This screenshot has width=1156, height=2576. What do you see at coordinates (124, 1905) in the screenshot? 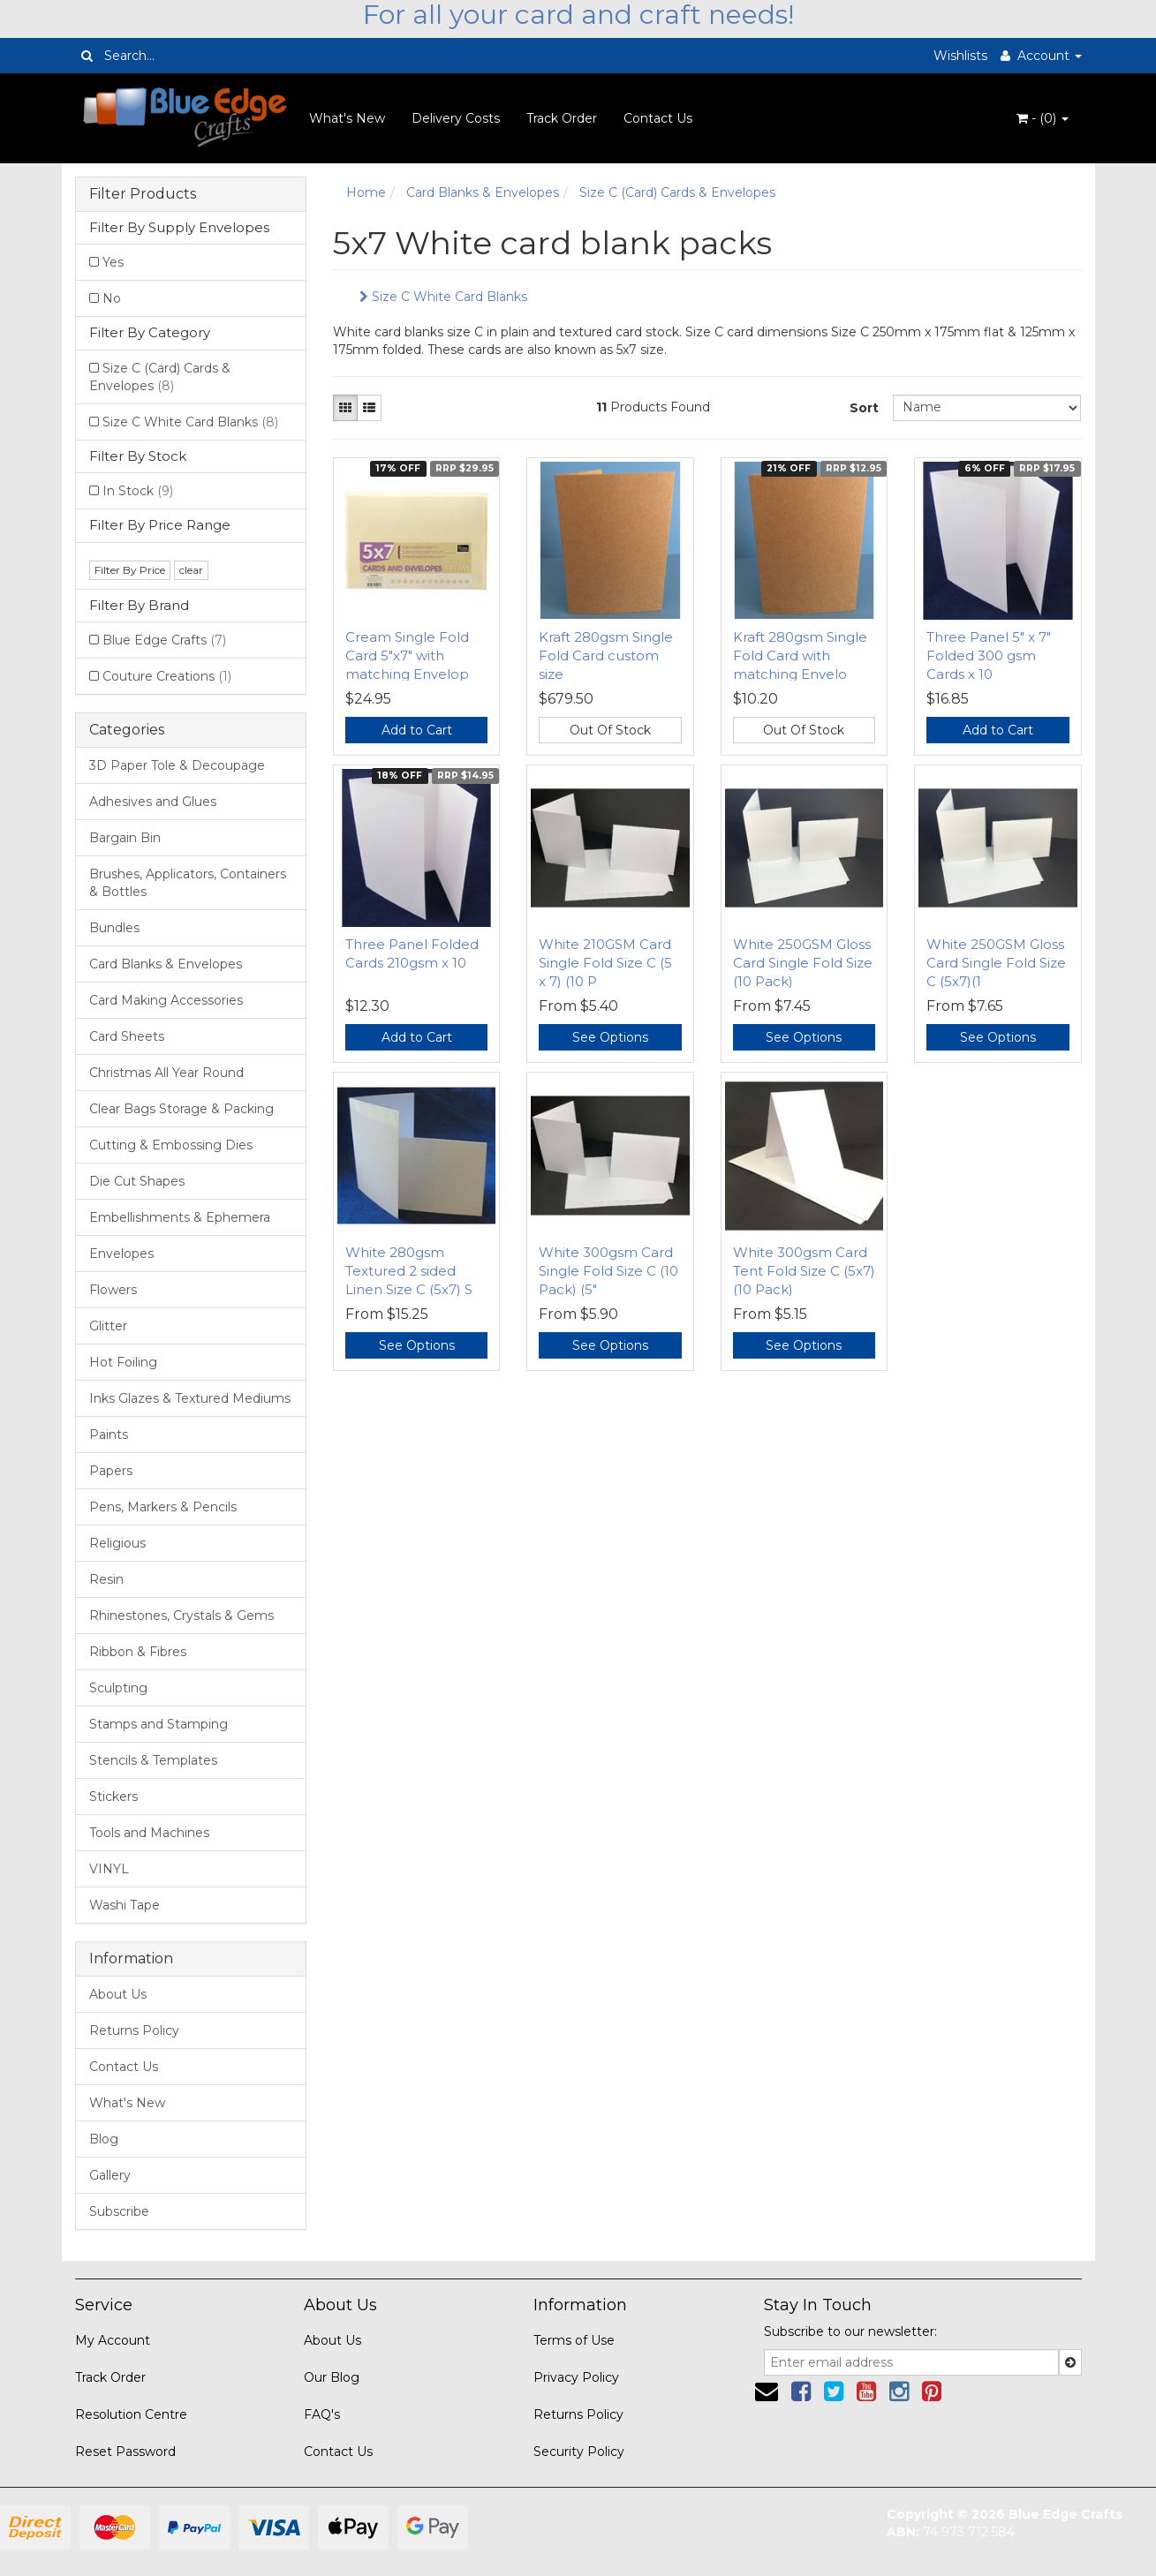
I see `Washi Tape` at bounding box center [124, 1905].